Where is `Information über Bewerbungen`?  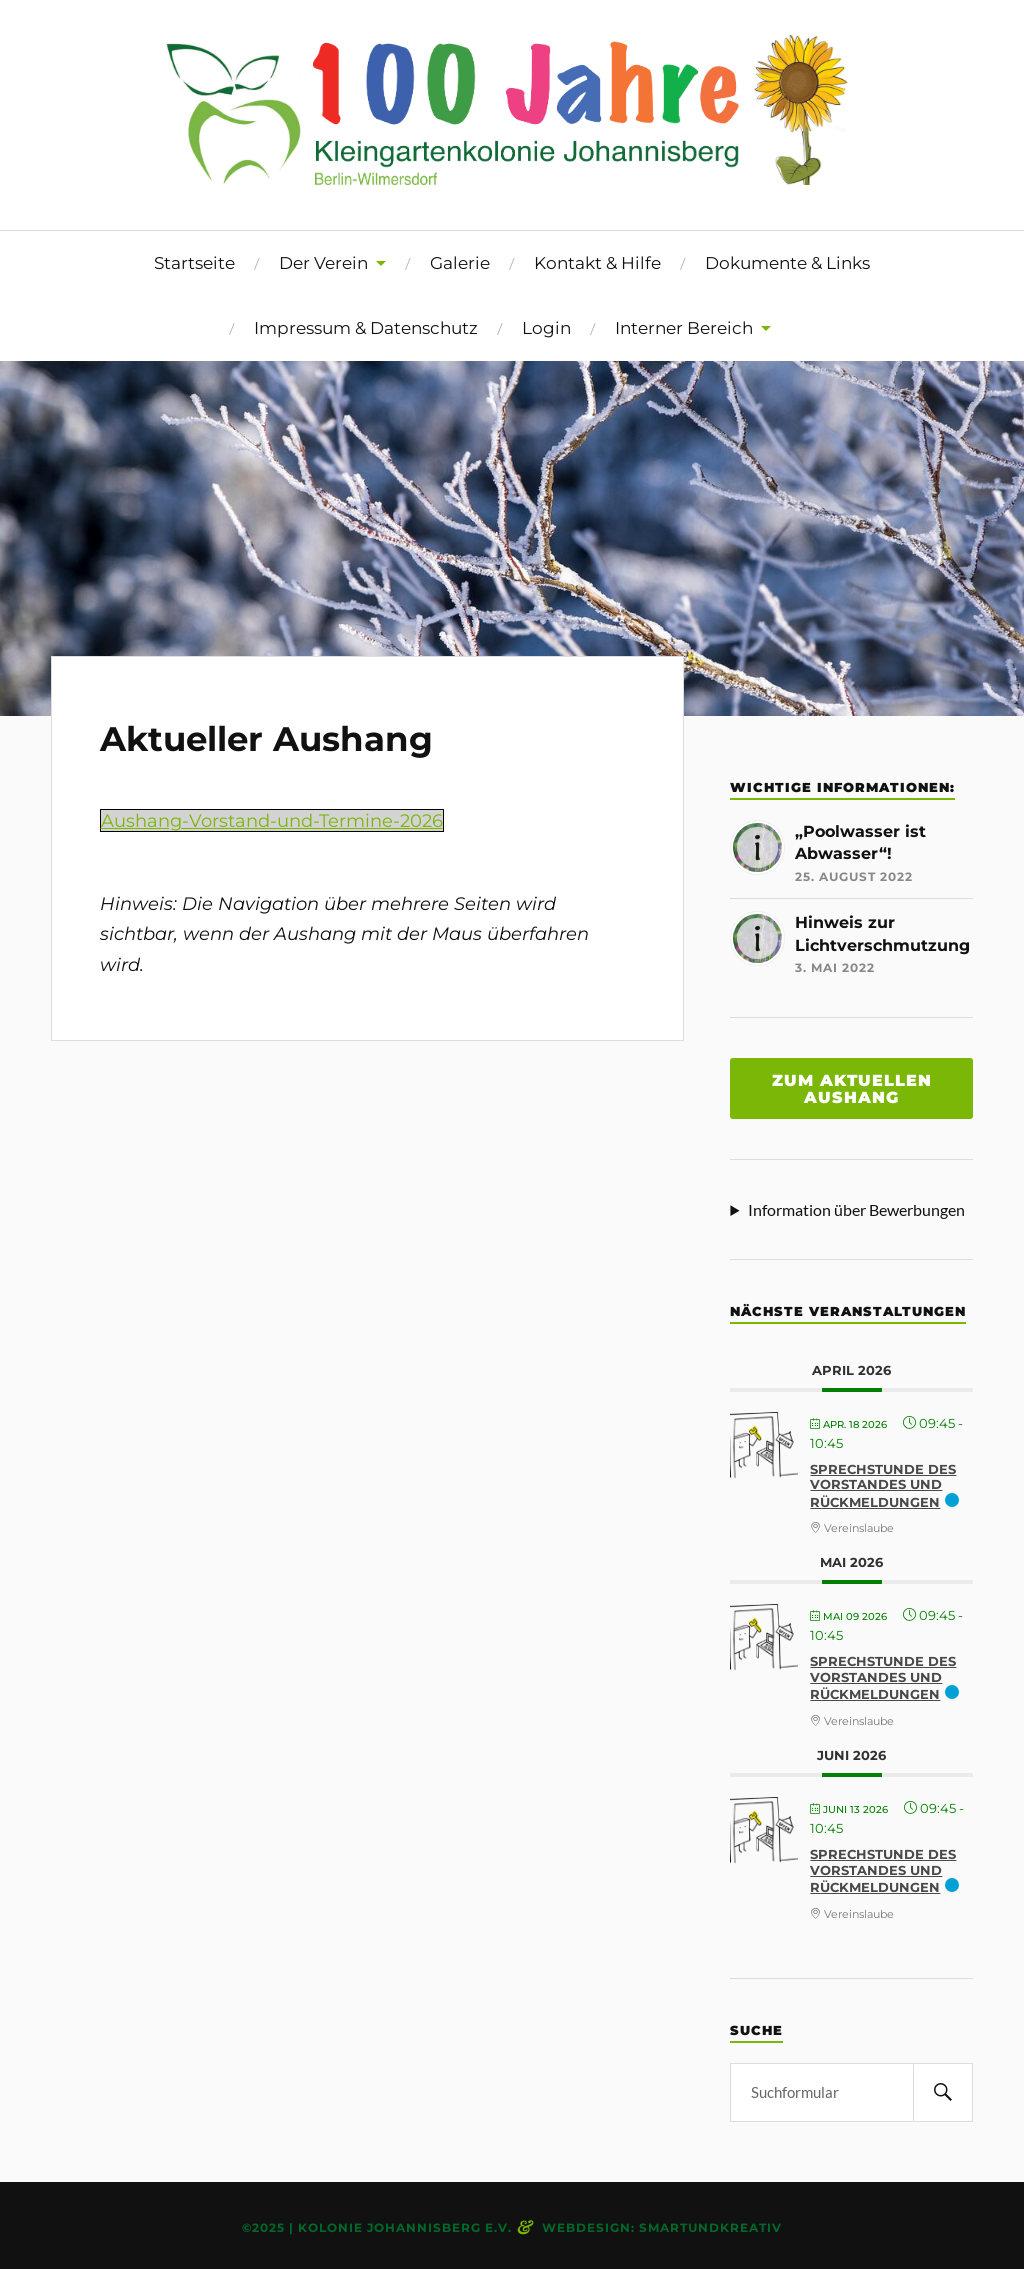 Information über Bewerbungen is located at coordinates (856, 1209).